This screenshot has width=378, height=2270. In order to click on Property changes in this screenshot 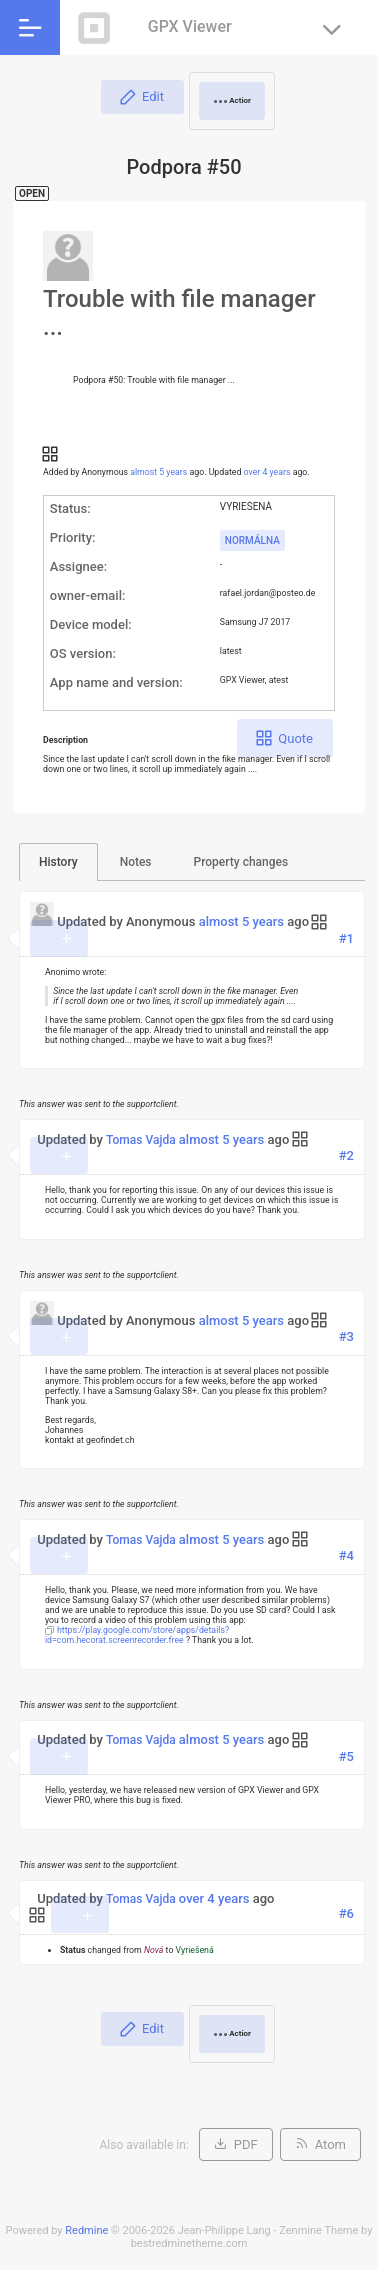, I will do `click(241, 862)`.